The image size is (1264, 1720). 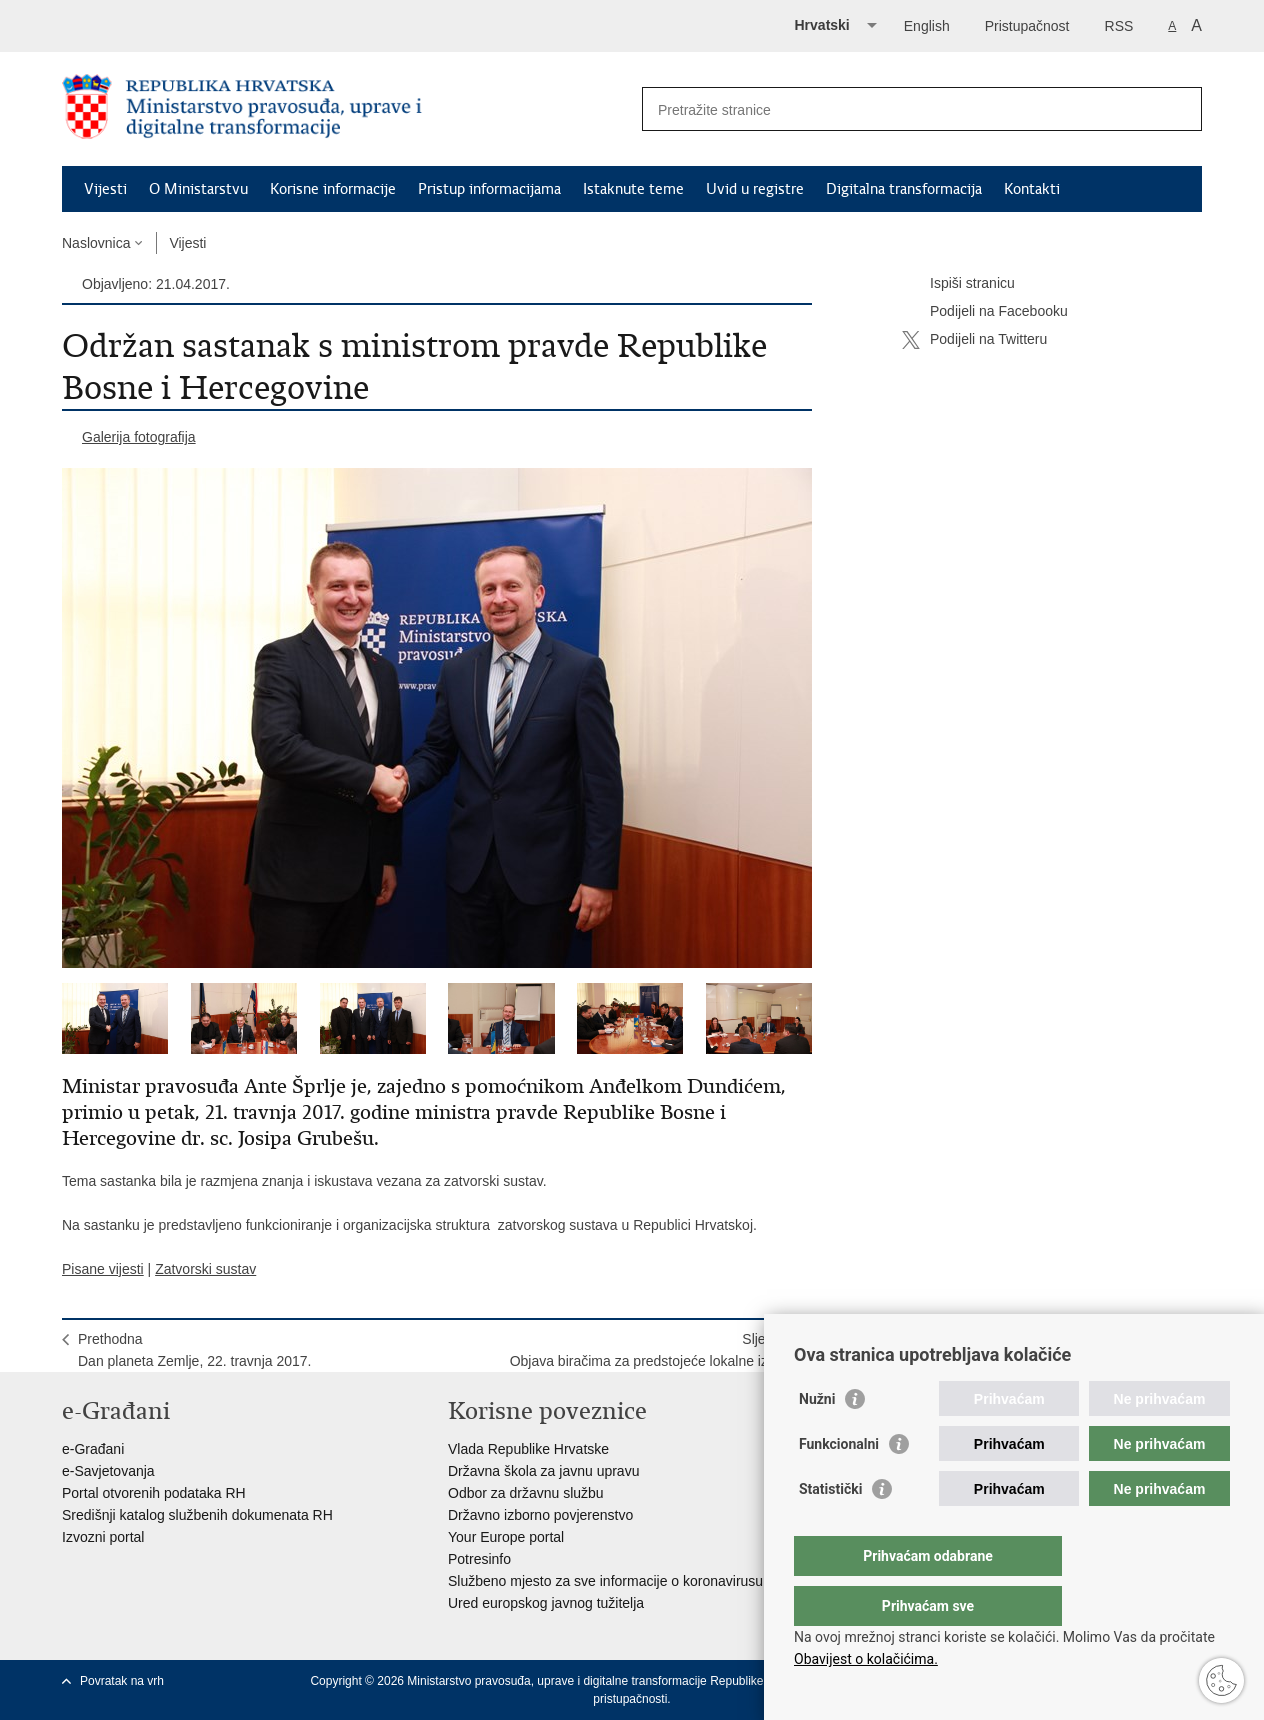 What do you see at coordinates (1032, 189) in the screenshot?
I see `Kontakti` at bounding box center [1032, 189].